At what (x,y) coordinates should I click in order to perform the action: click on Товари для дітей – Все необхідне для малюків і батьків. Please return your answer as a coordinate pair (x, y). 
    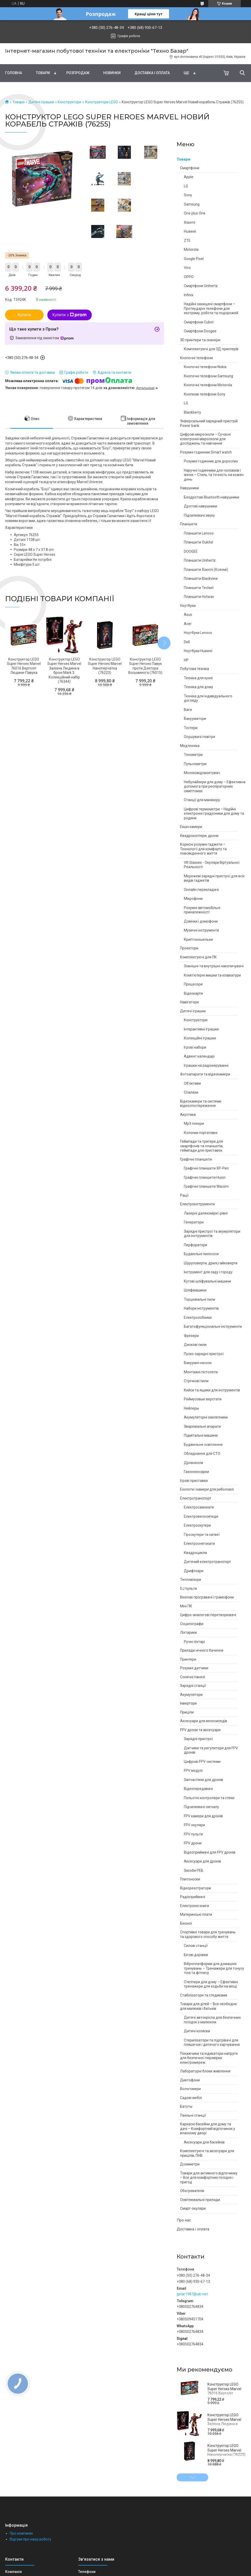
    Looking at the image, I should click on (208, 2006).